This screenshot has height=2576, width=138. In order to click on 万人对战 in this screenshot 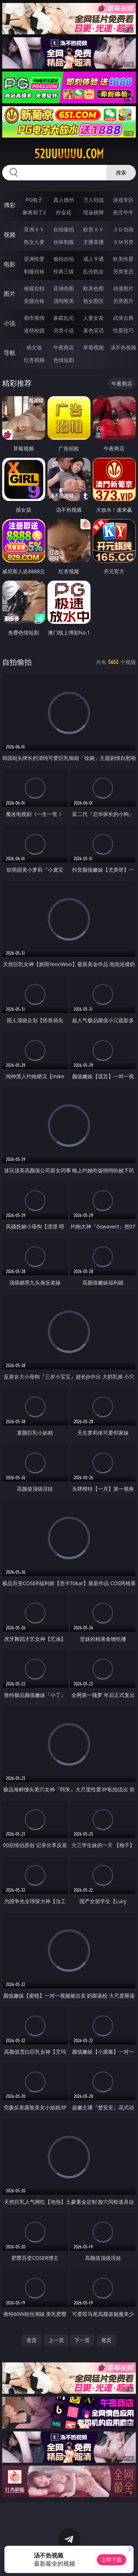, I will do `click(93, 199)`.